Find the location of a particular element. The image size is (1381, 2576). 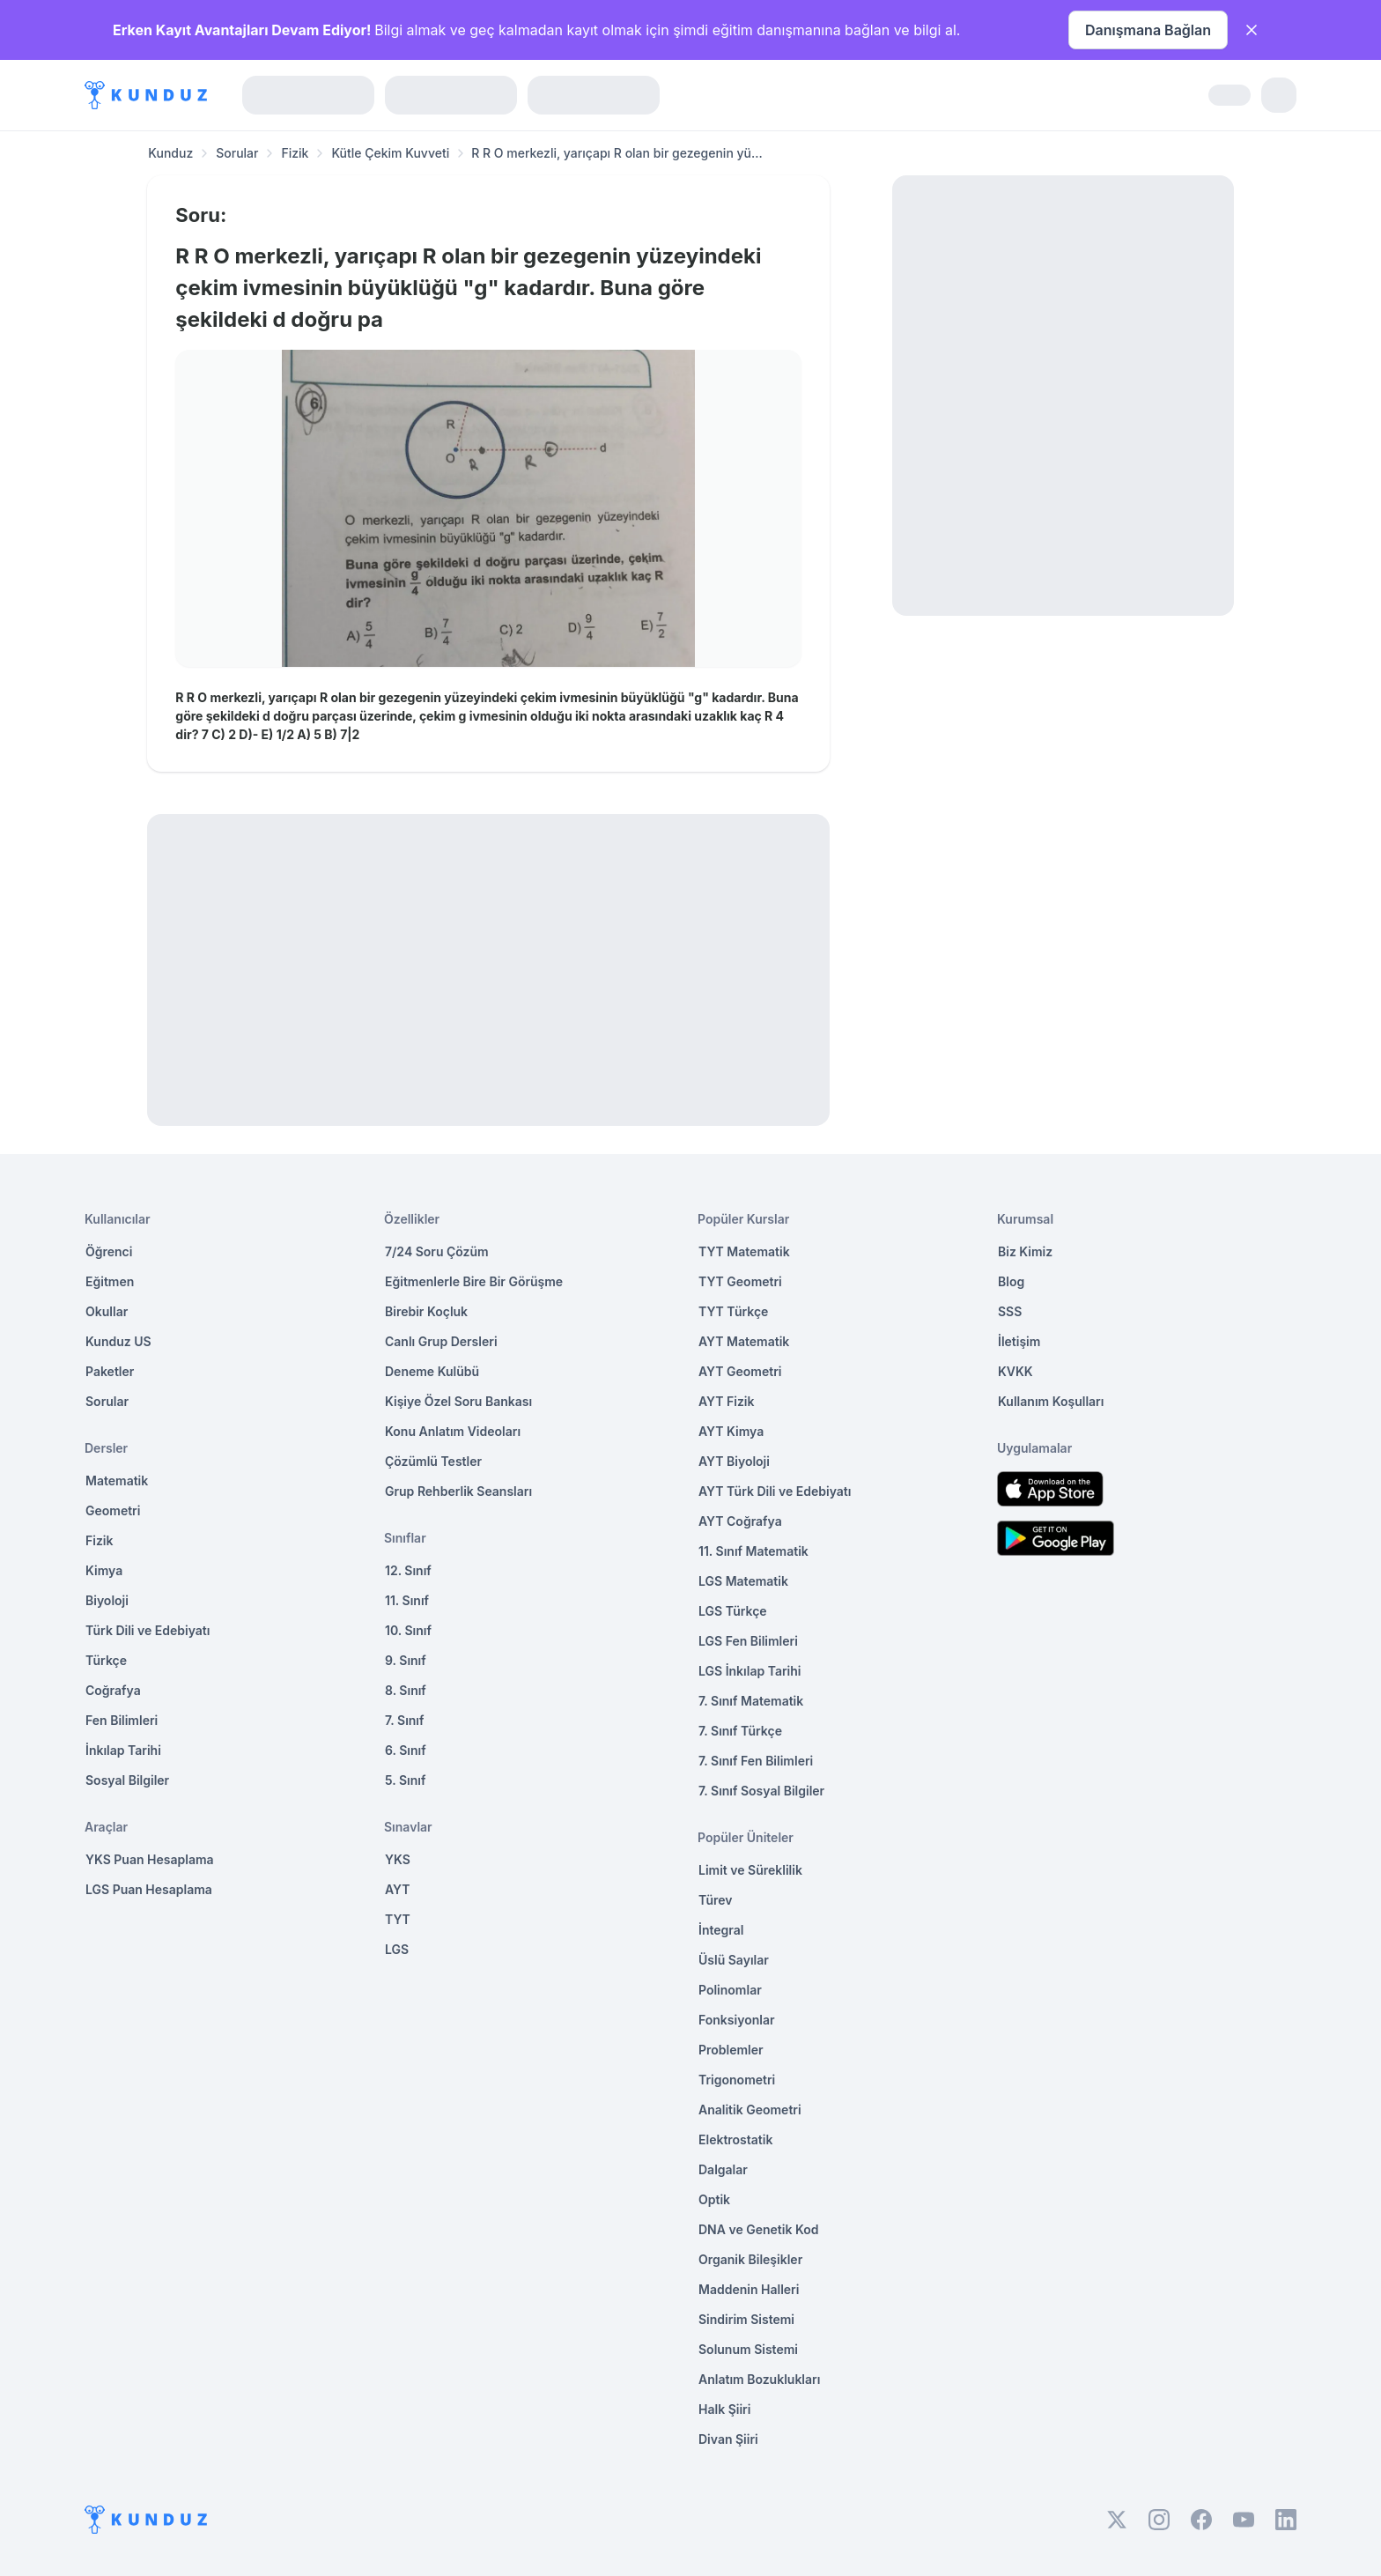

Biz Kimiz is located at coordinates (1025, 1251).